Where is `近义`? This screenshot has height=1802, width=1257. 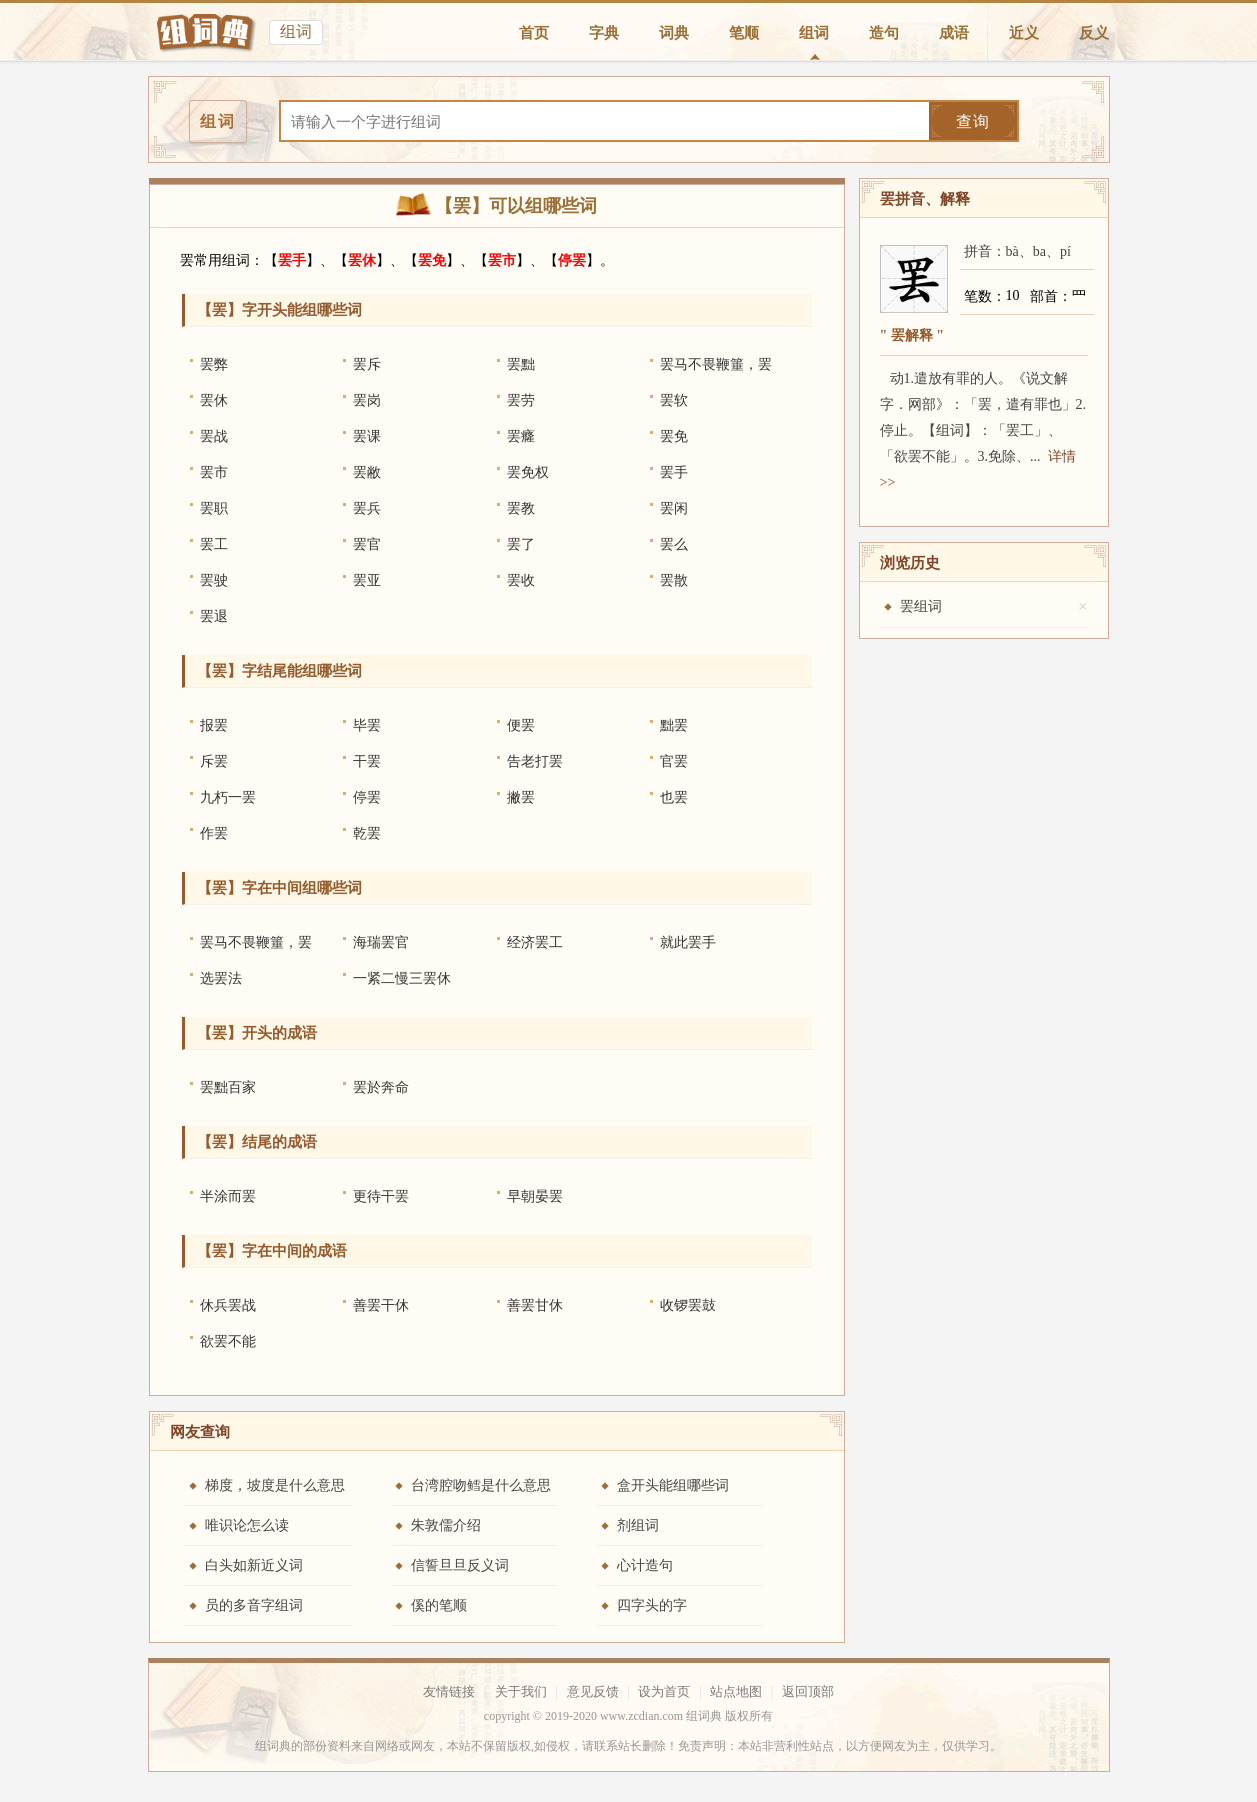 近义 is located at coordinates (1024, 33).